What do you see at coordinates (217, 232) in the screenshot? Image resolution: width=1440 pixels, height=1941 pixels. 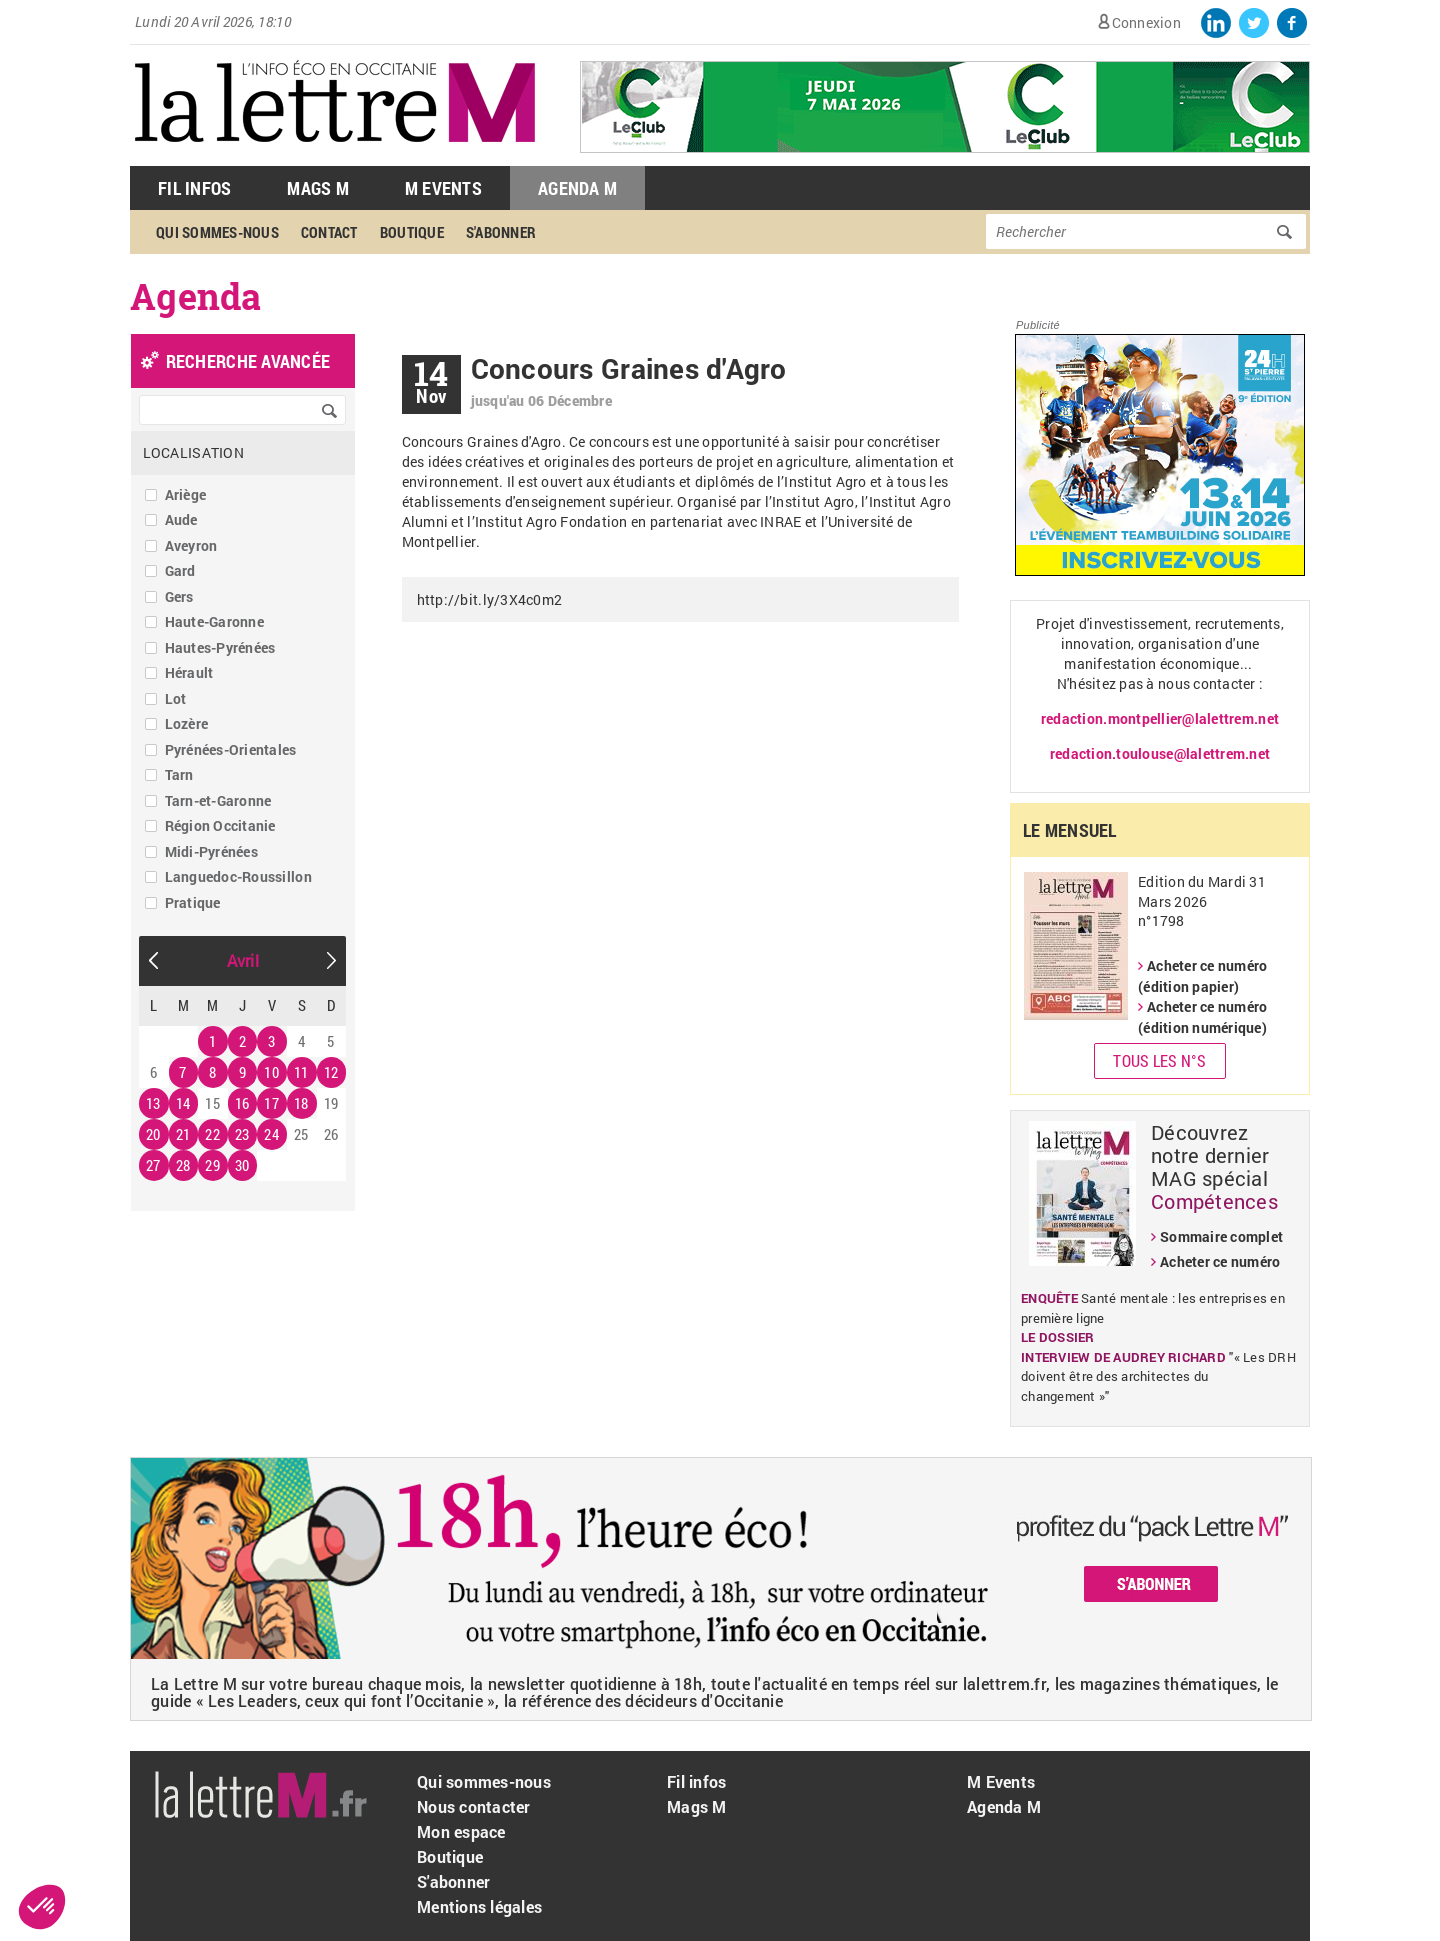 I see `Qui sommes-nous` at bounding box center [217, 232].